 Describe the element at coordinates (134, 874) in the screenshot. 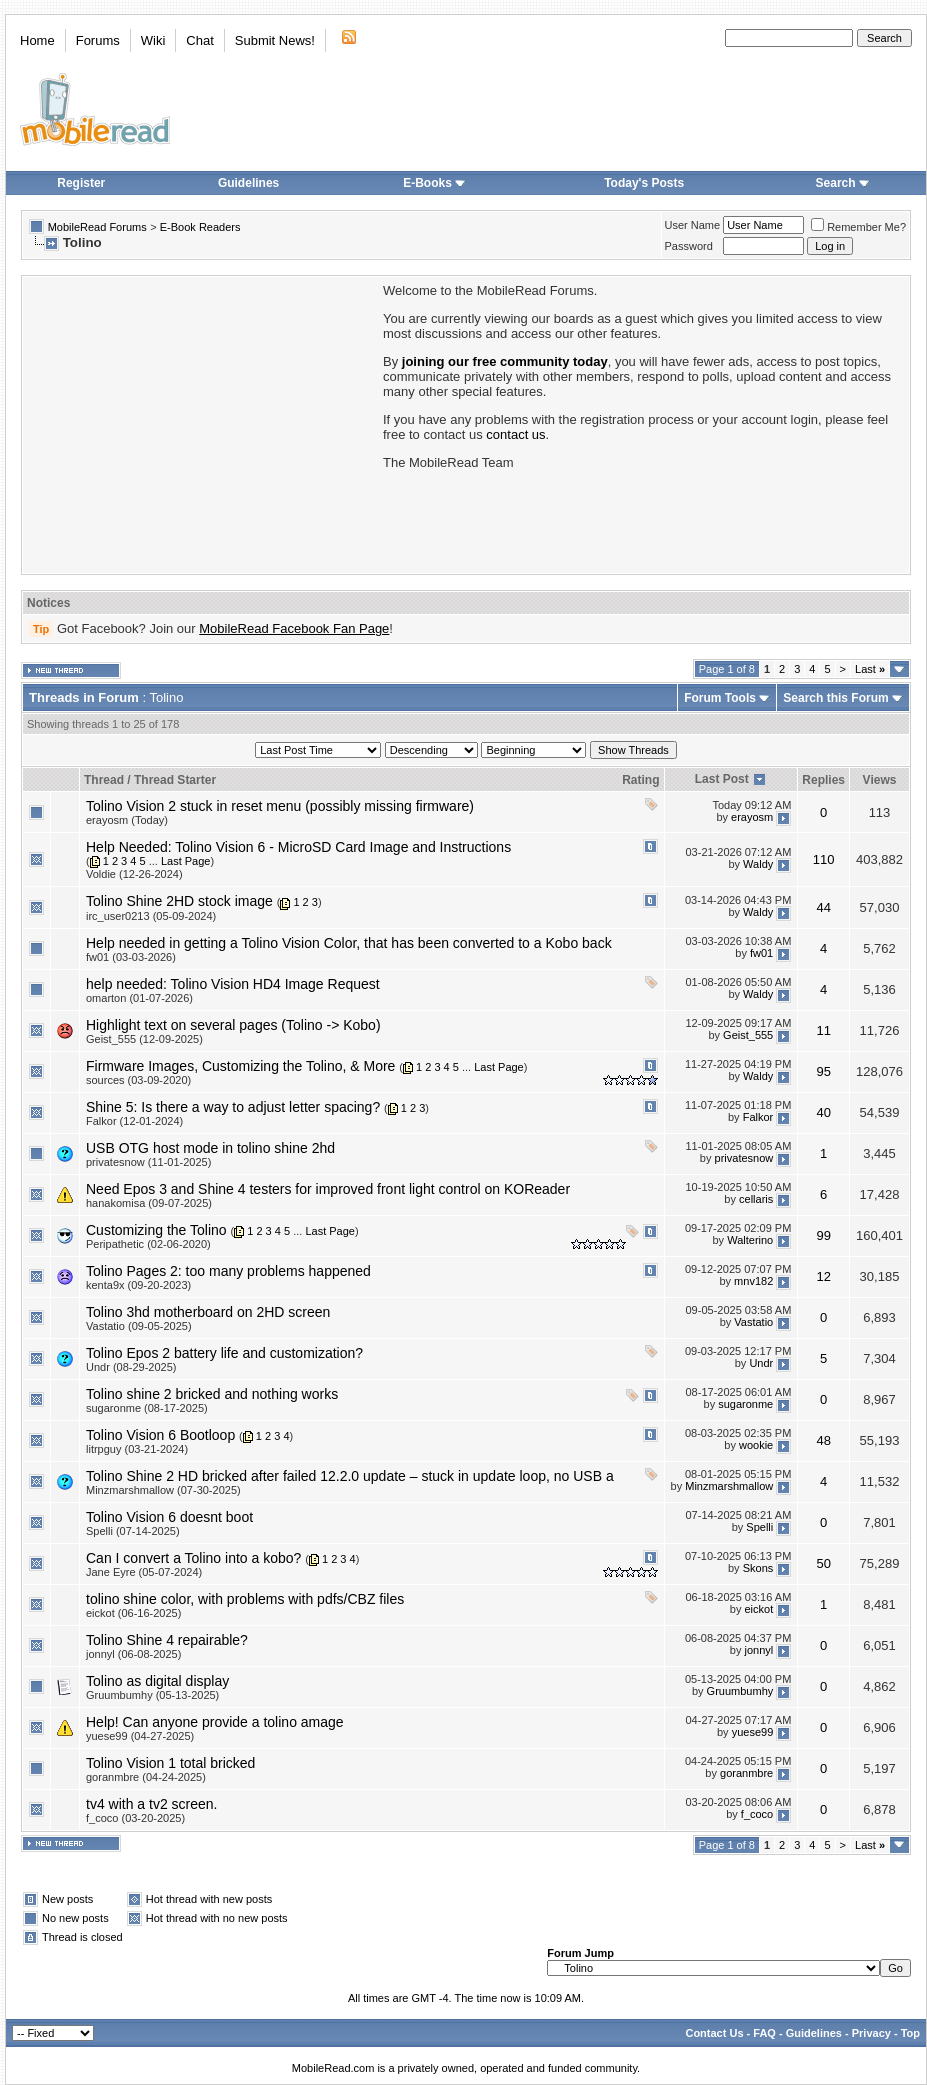

I see `Voldie (12-26-2024)` at that location.